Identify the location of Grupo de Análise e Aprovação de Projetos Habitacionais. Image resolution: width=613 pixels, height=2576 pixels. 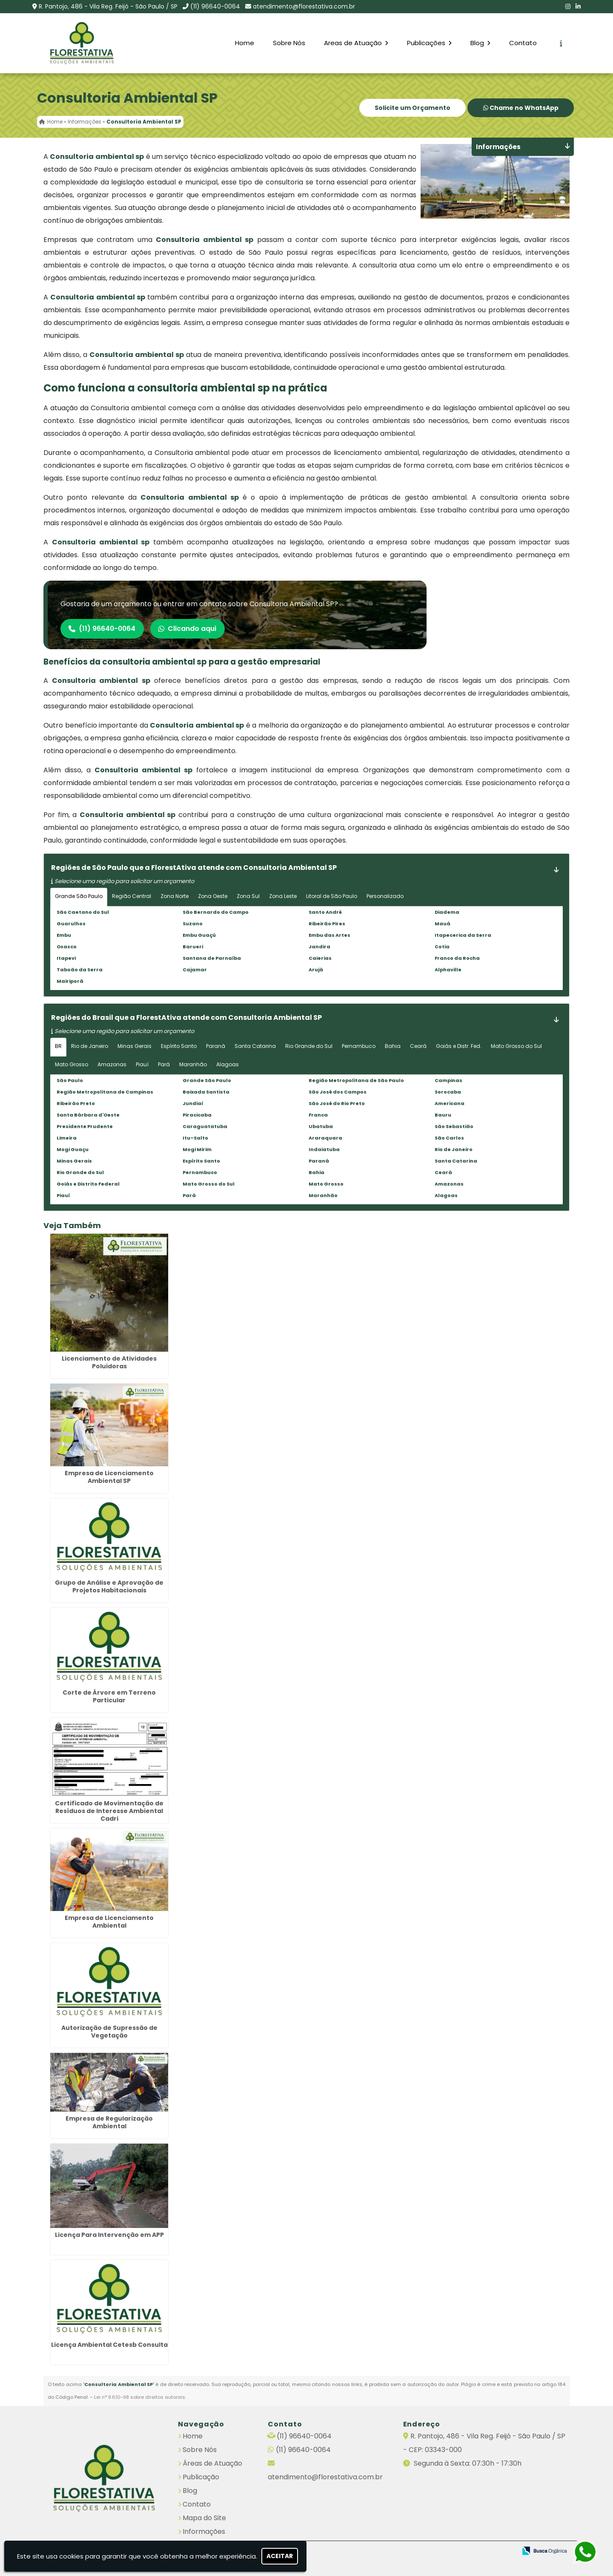
(109, 1587).